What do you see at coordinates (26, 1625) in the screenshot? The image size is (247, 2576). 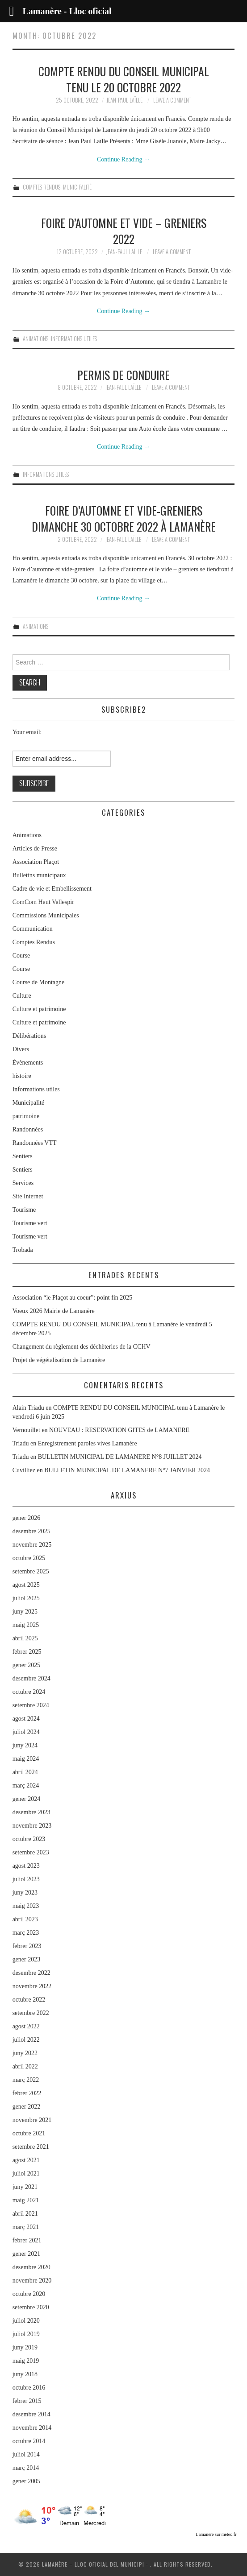 I see `maig 2025` at bounding box center [26, 1625].